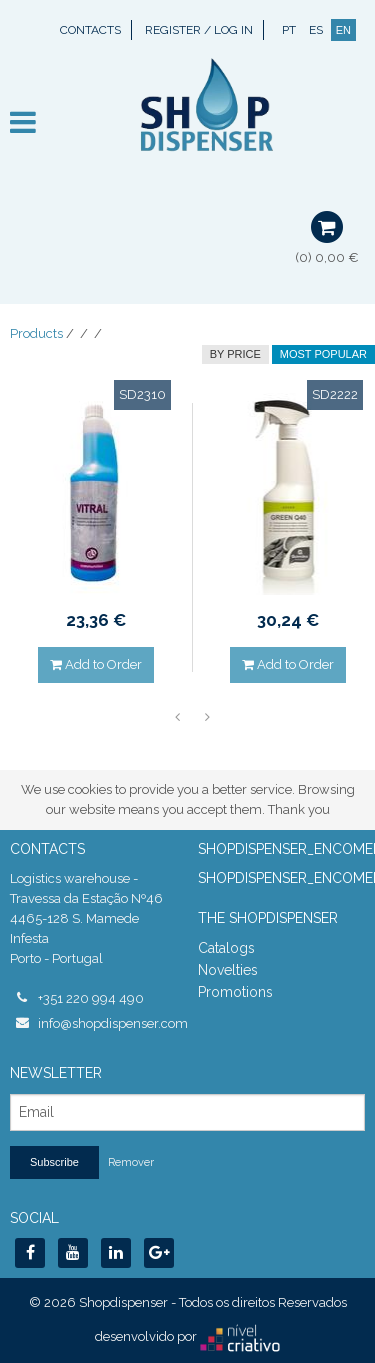 The width and height of the screenshot is (375, 1363). Describe the element at coordinates (108, 1023) in the screenshot. I see `info@shopdispenser.com` at that location.